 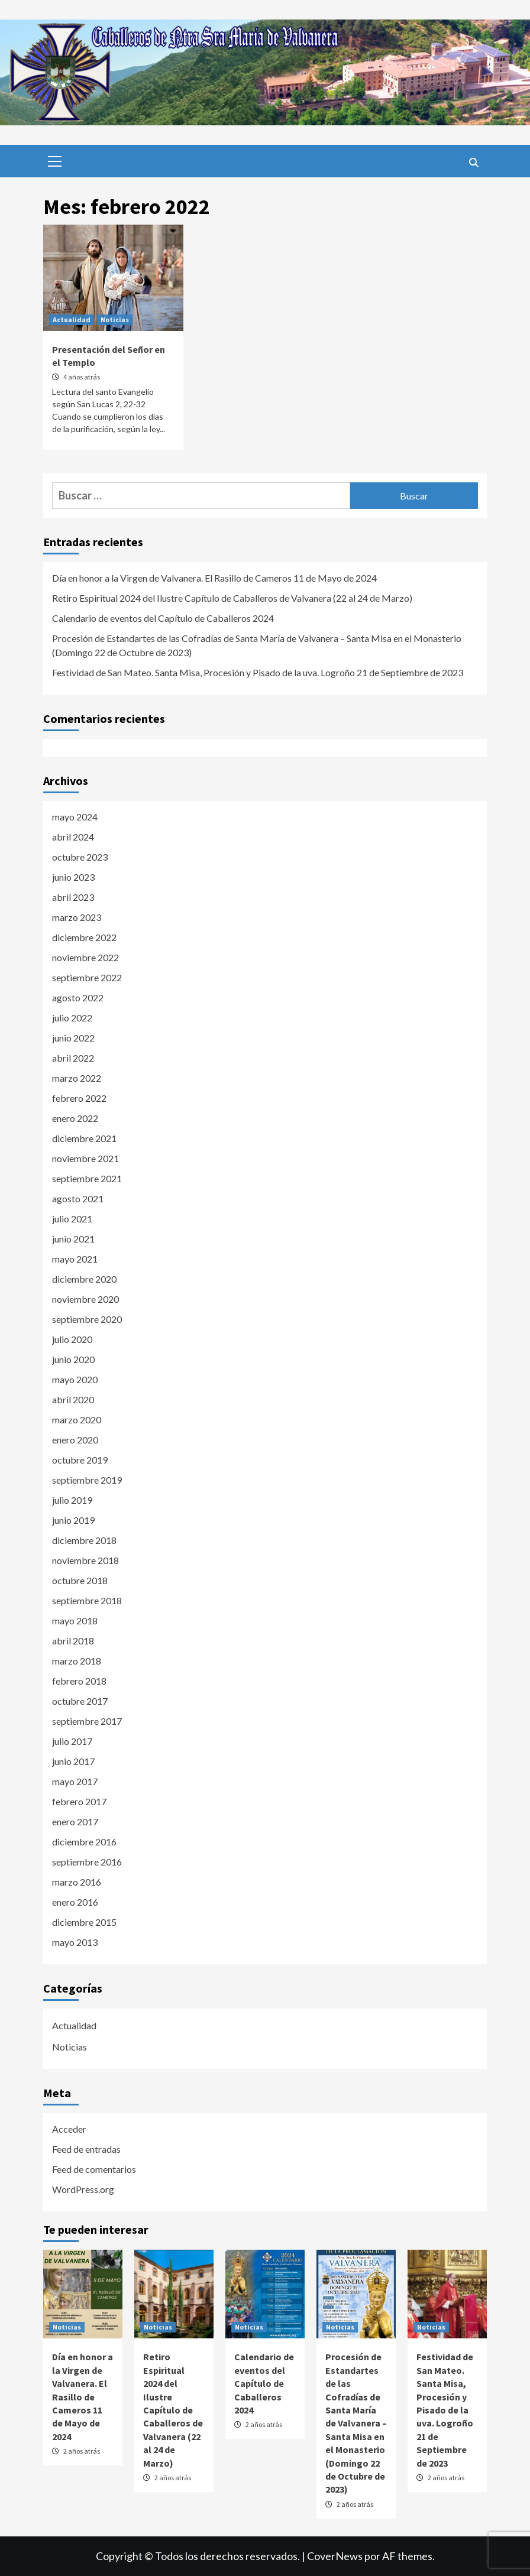 I want to click on octubre 2018, so click(x=80, y=1580).